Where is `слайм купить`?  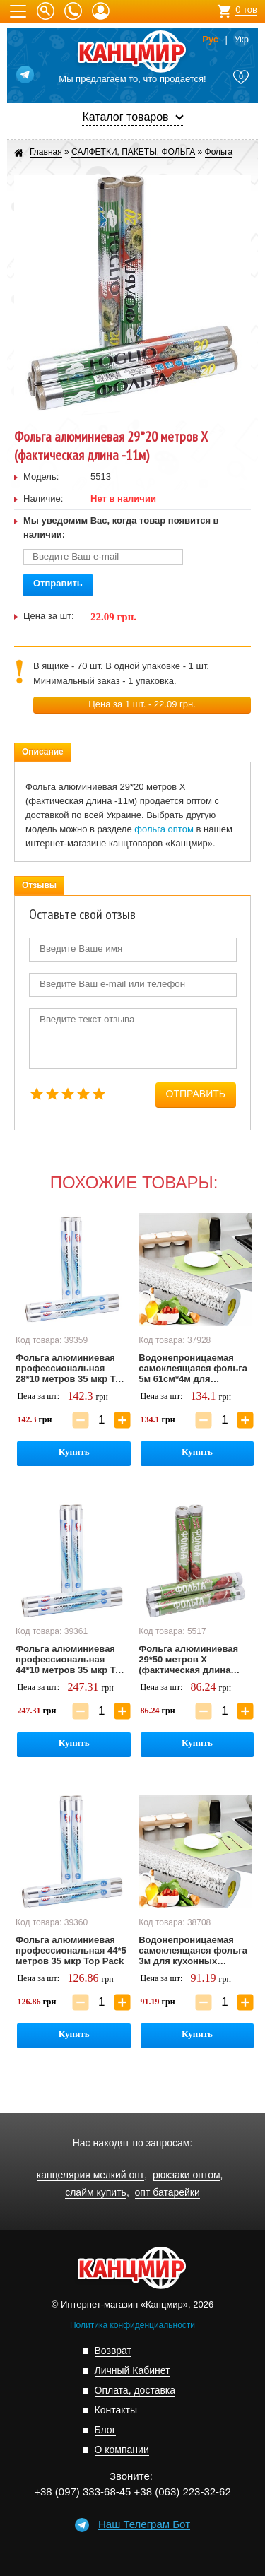 слайм купить is located at coordinates (95, 2192).